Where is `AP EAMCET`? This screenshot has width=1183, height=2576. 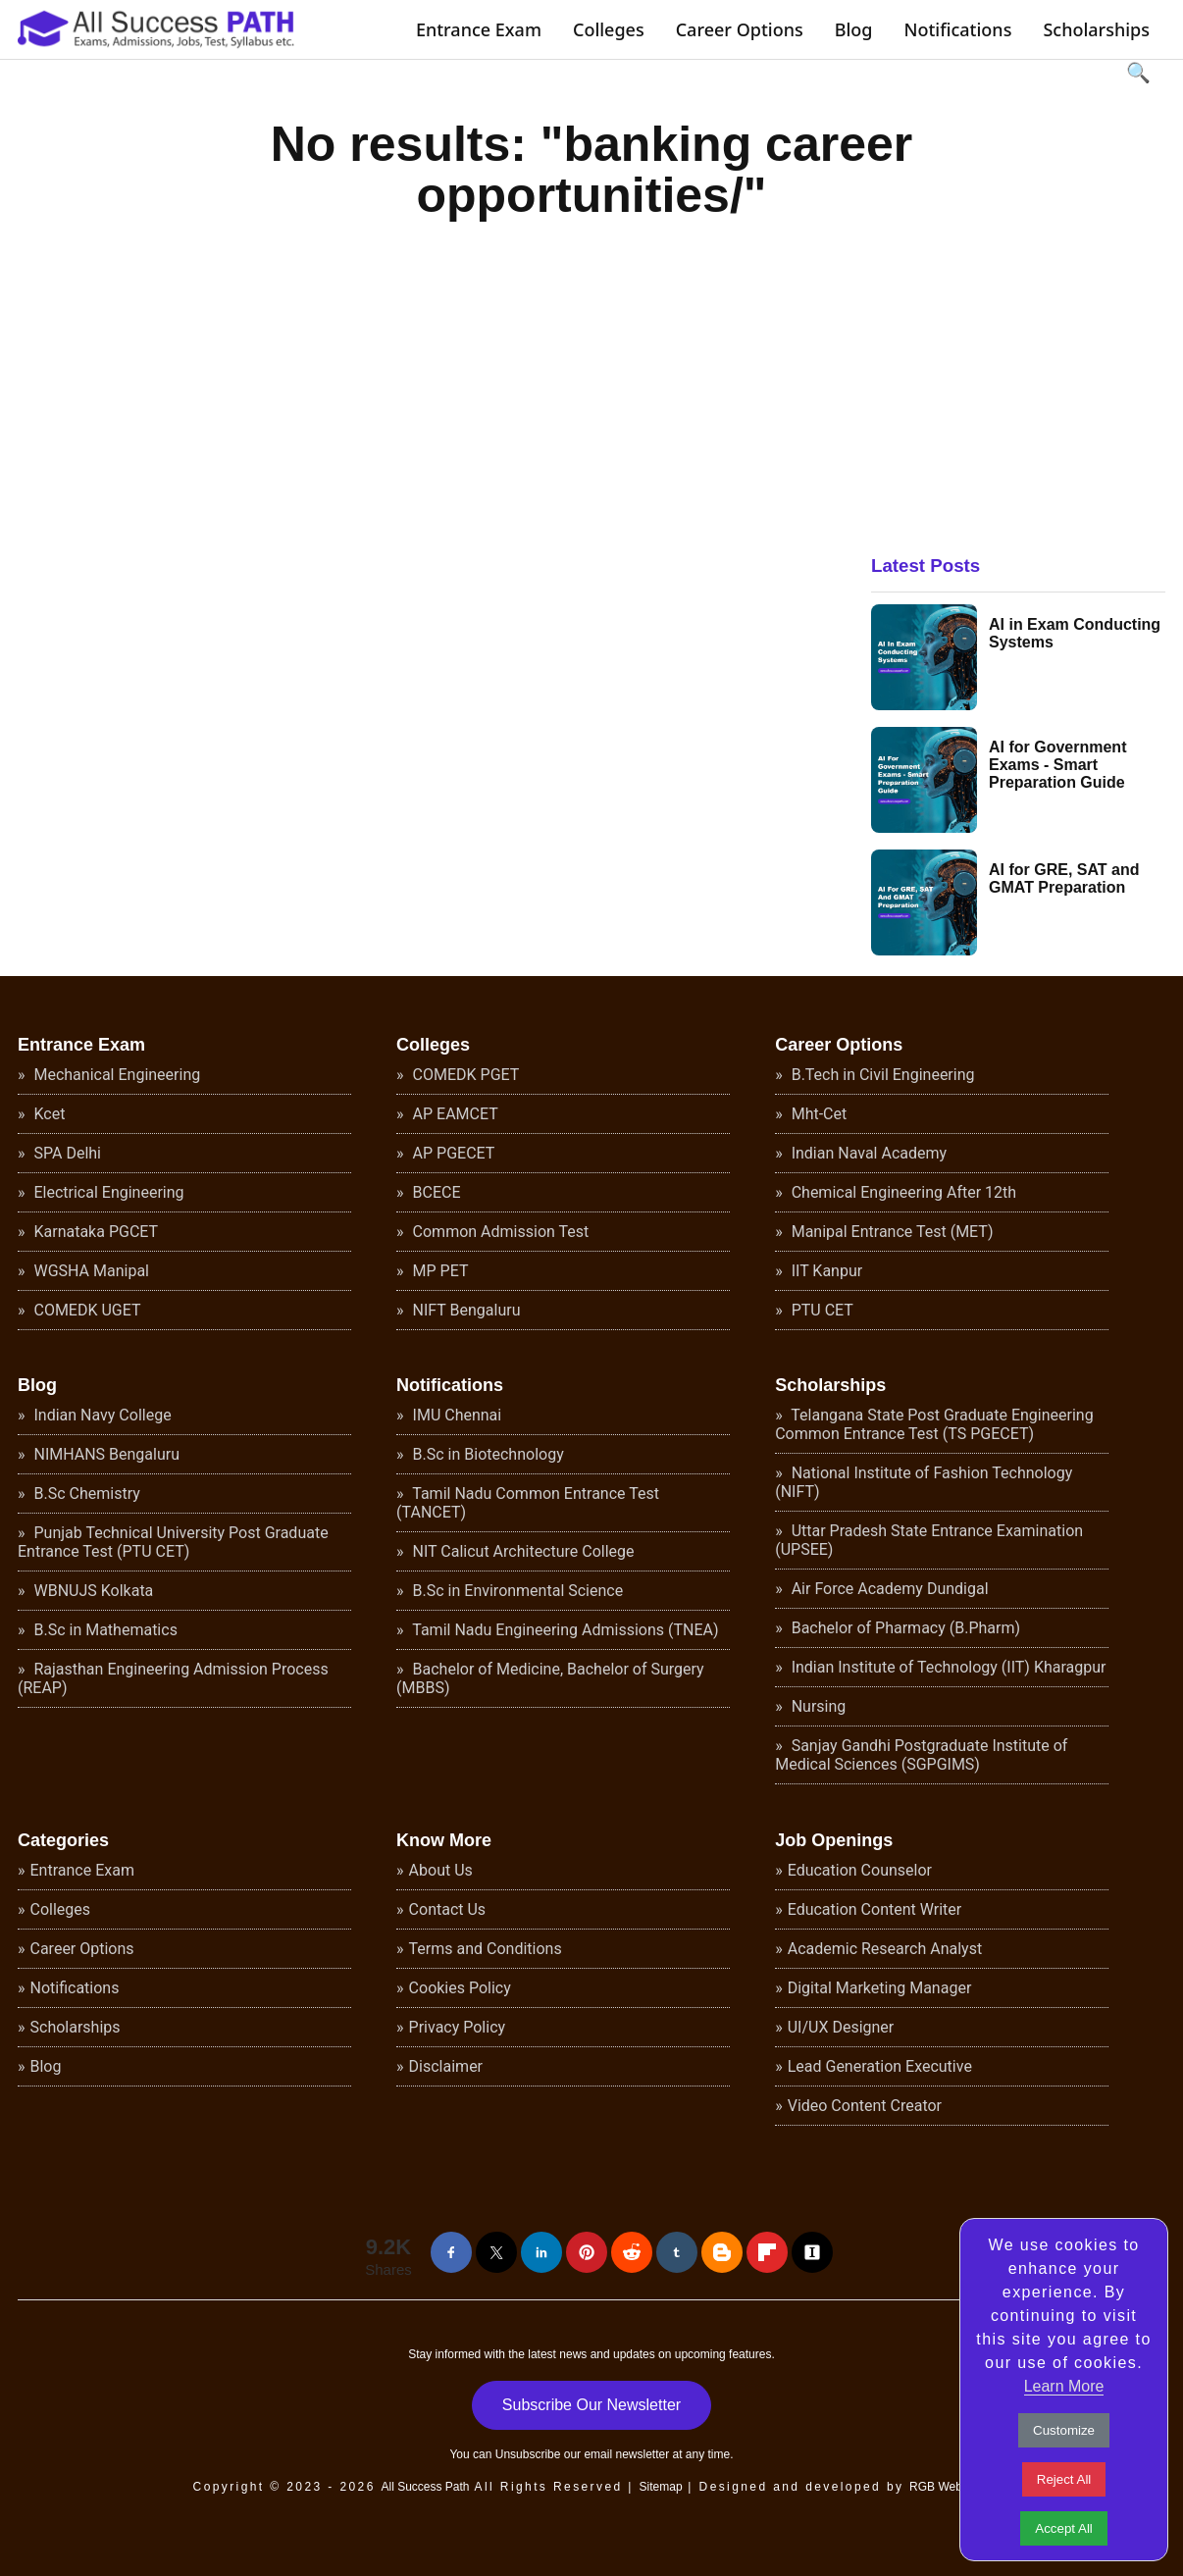 AP EAMCET is located at coordinates (453, 1114).